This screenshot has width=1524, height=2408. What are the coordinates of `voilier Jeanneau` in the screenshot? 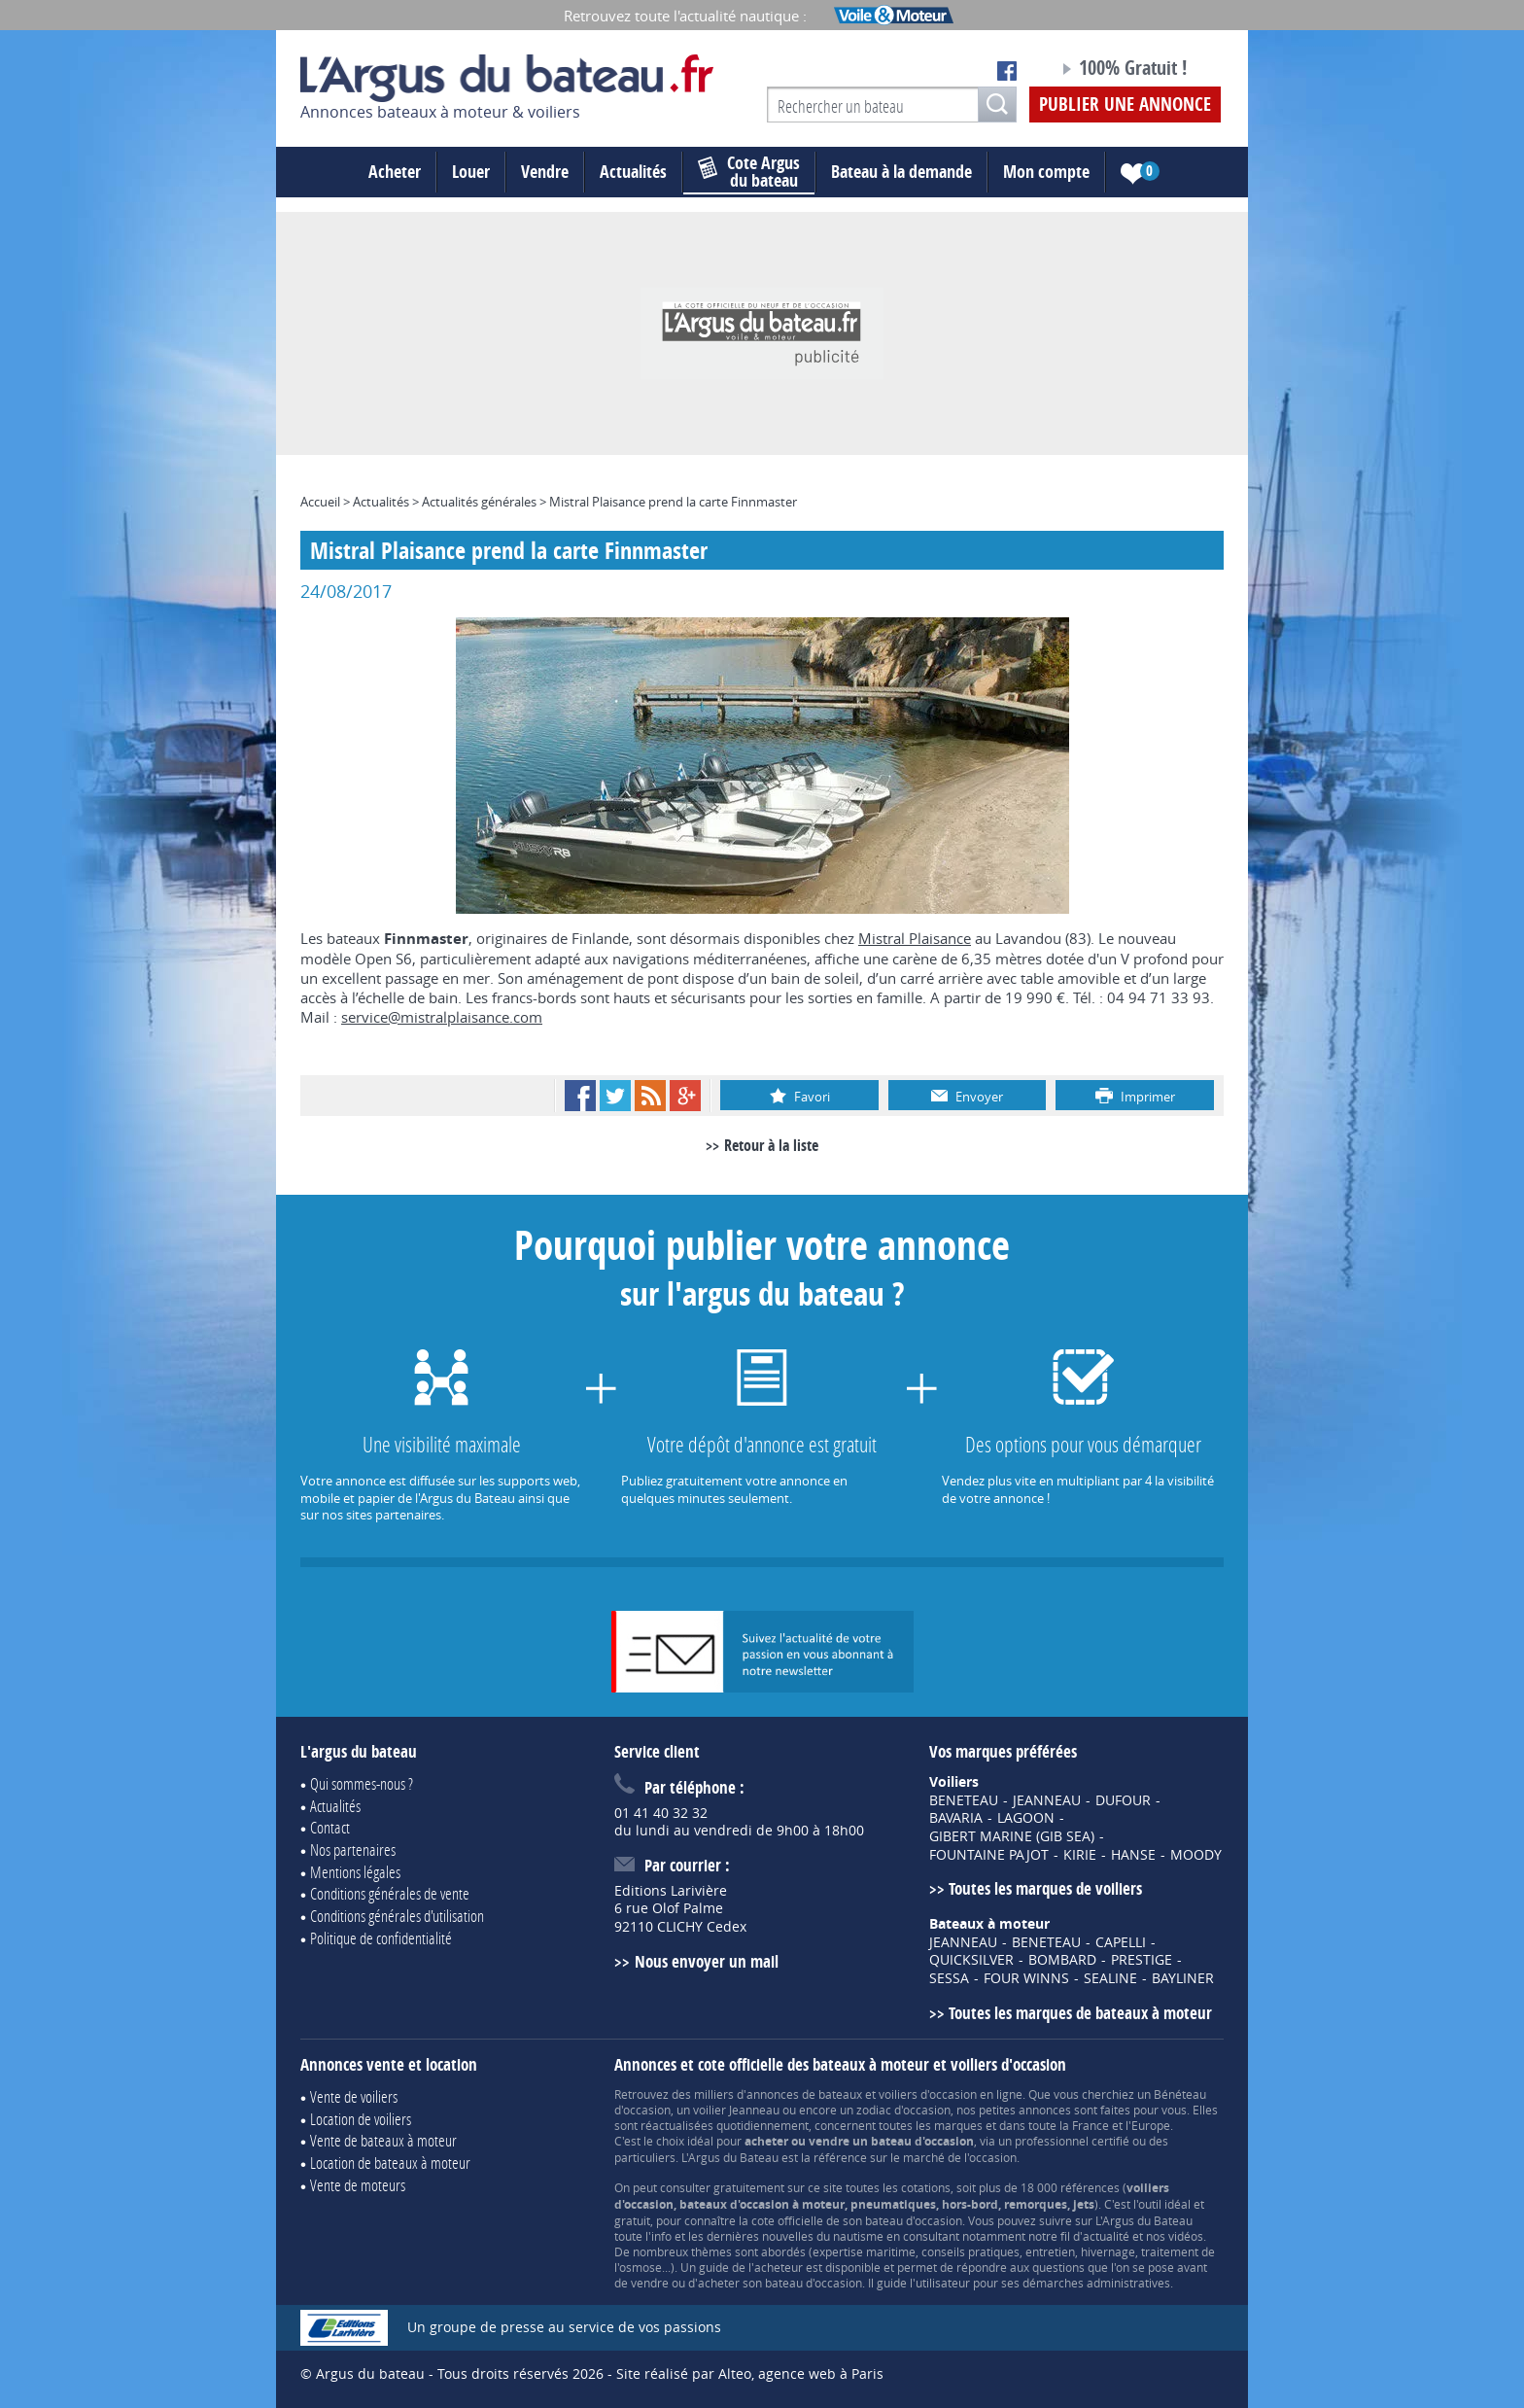 It's located at (736, 2109).